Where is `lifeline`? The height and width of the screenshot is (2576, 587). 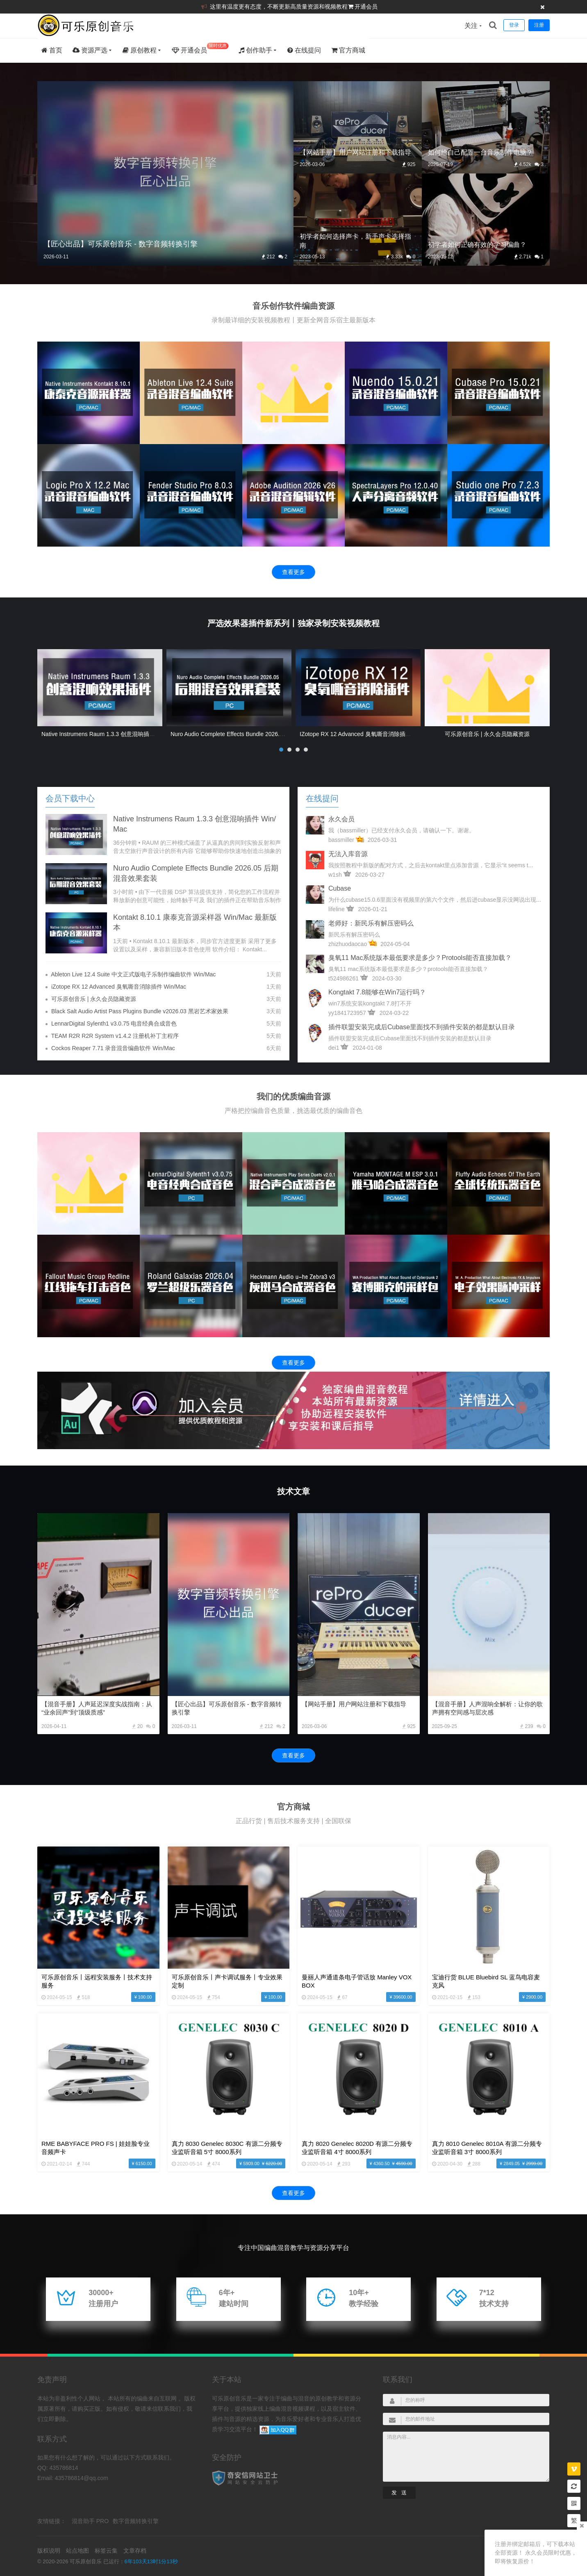 lifeline is located at coordinates (336, 909).